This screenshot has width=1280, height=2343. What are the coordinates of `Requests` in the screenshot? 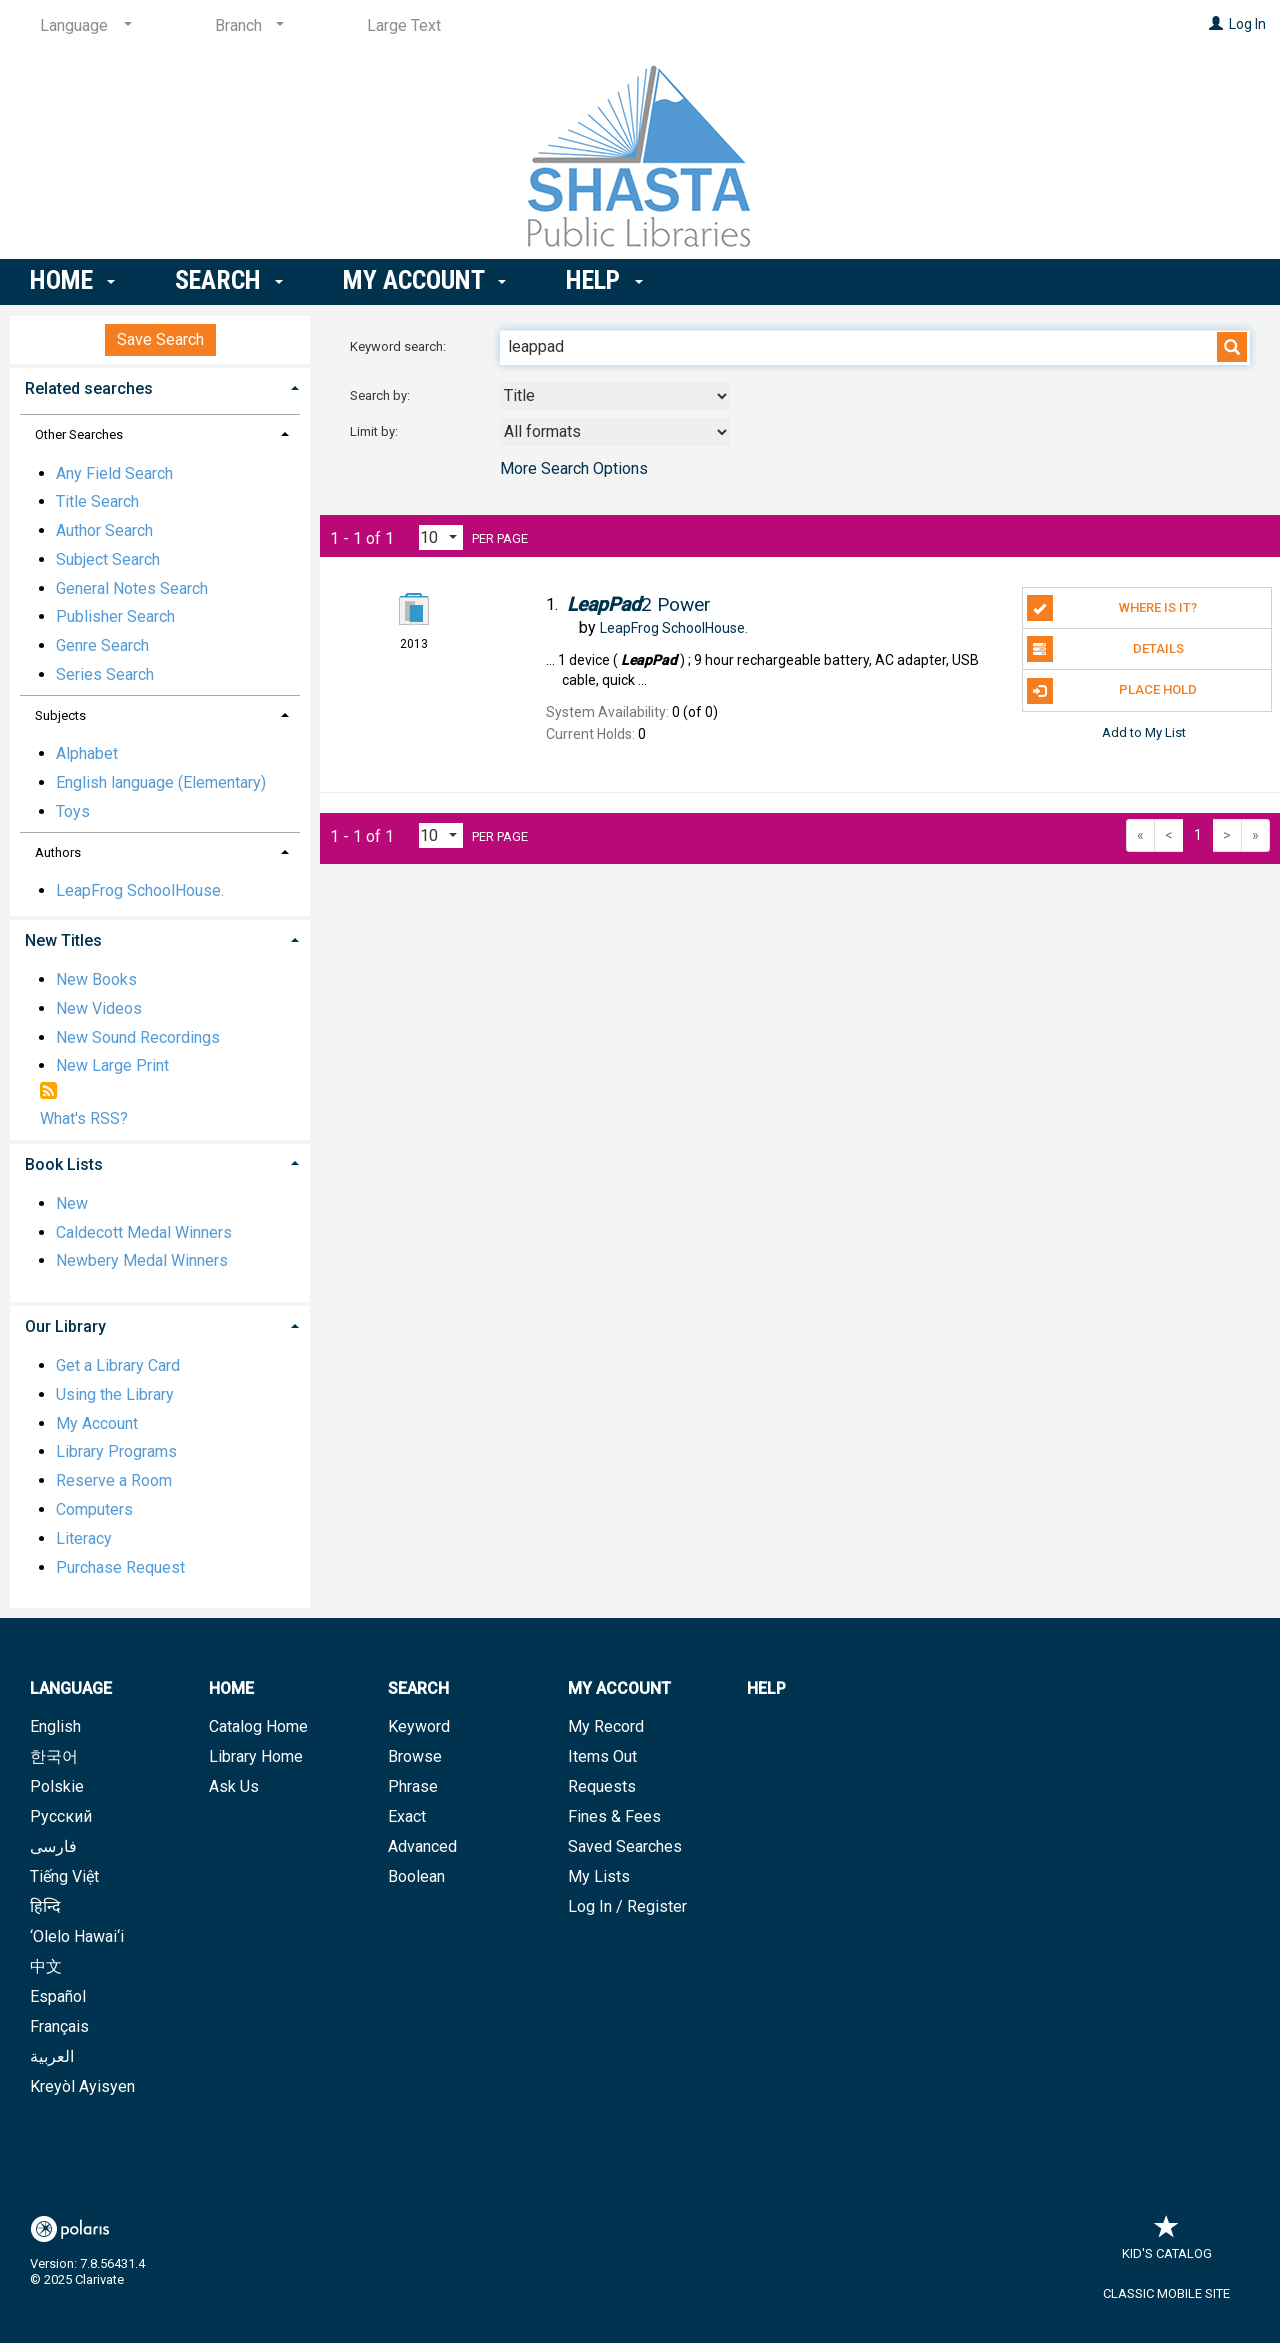 It's located at (602, 1786).